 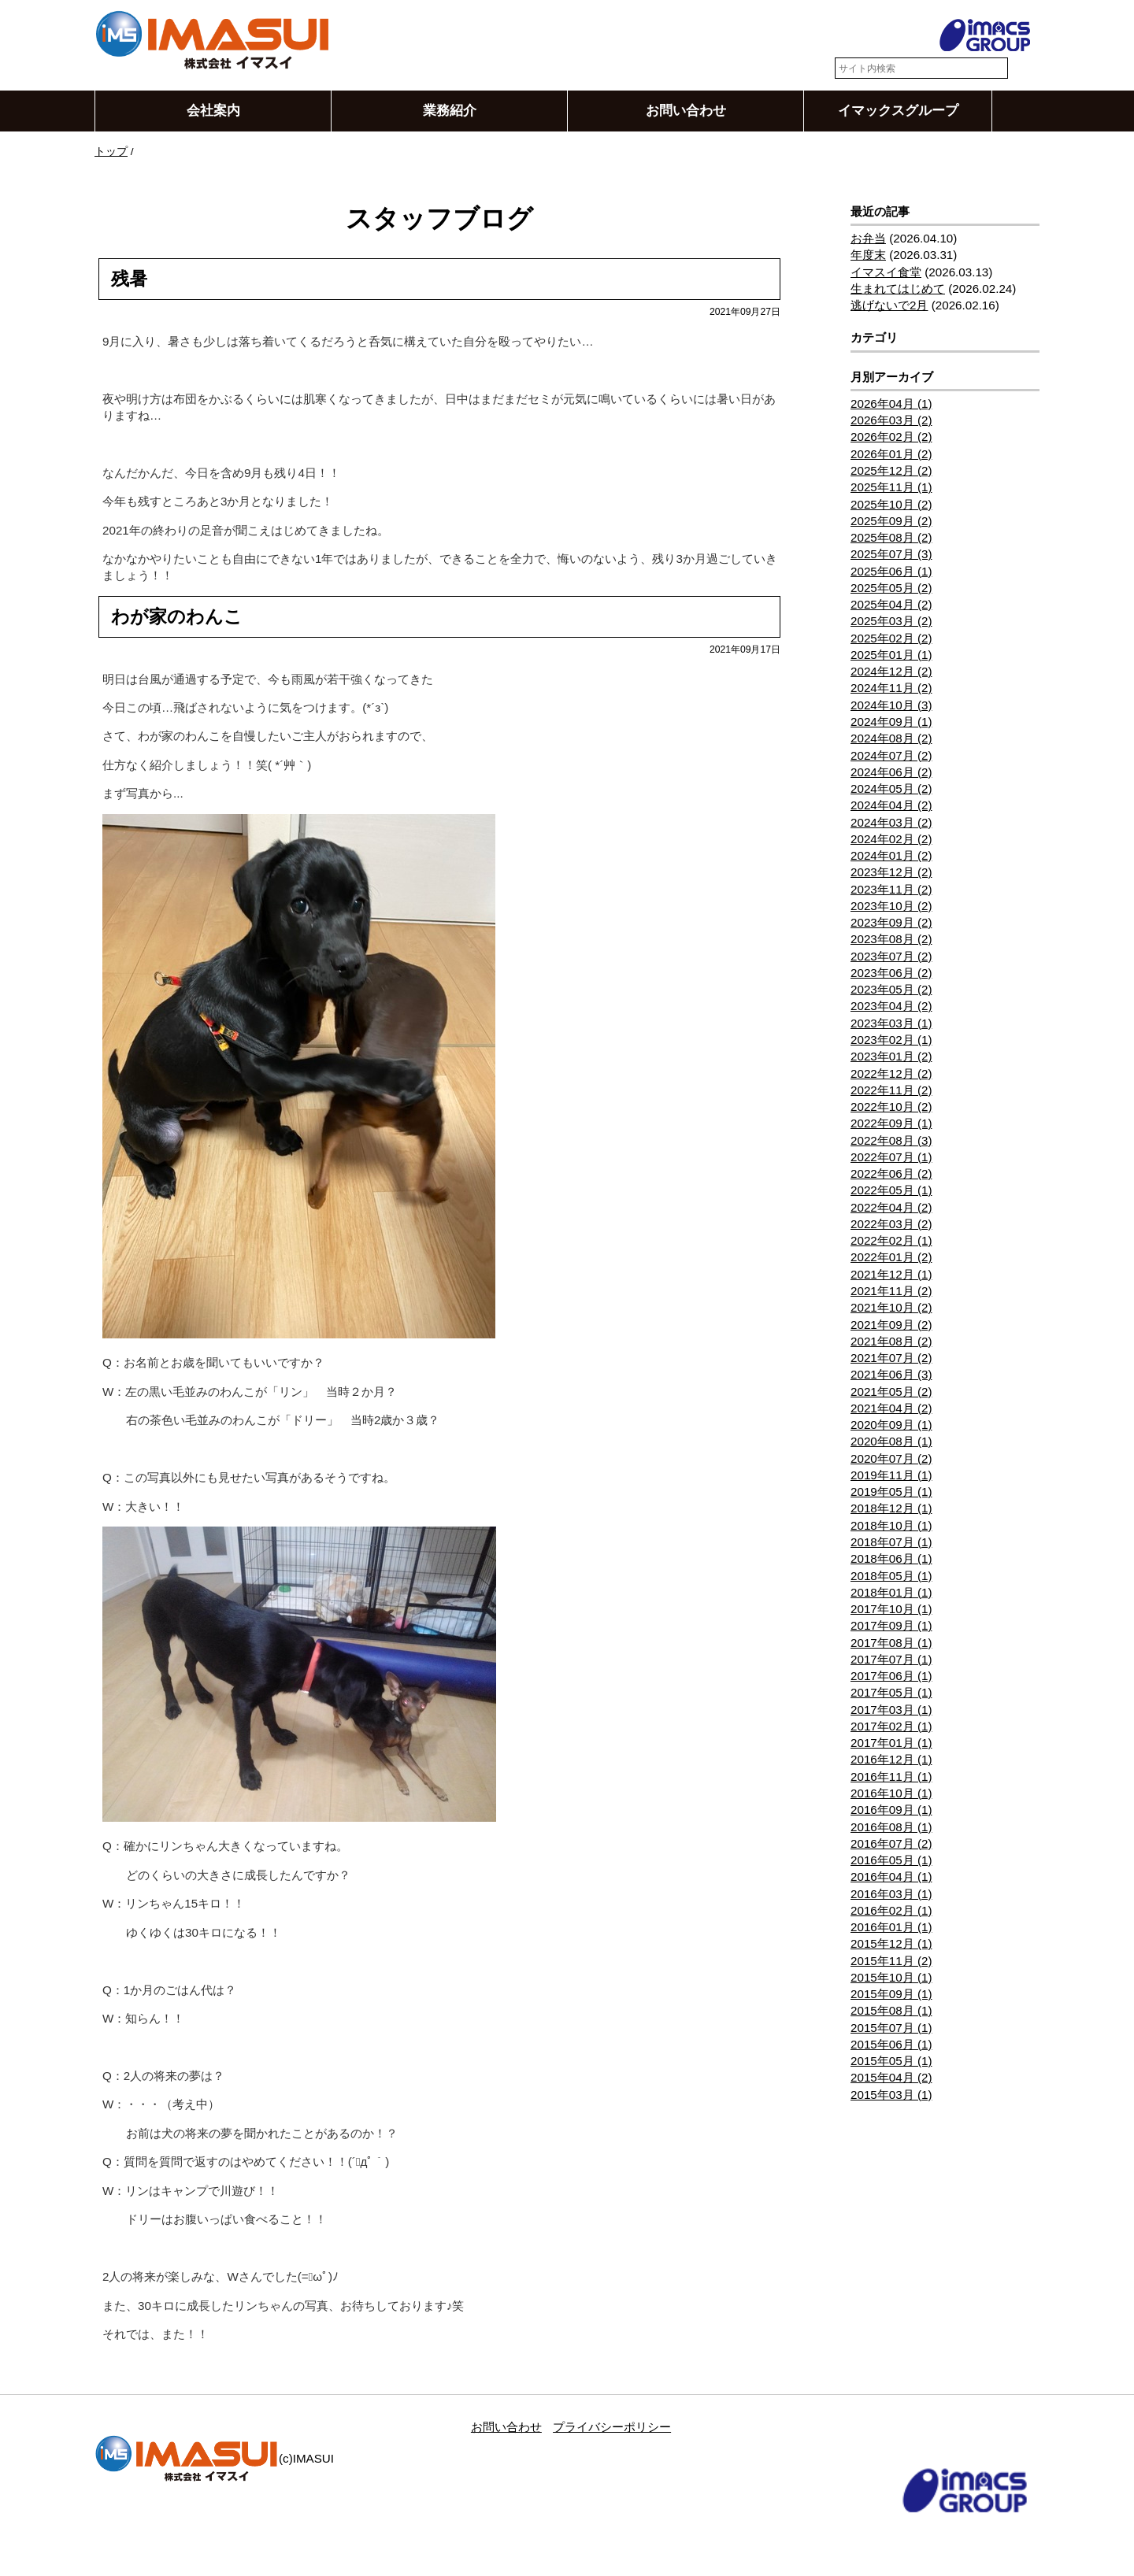 What do you see at coordinates (891, 1140) in the screenshot?
I see `2022年08月 (3)` at bounding box center [891, 1140].